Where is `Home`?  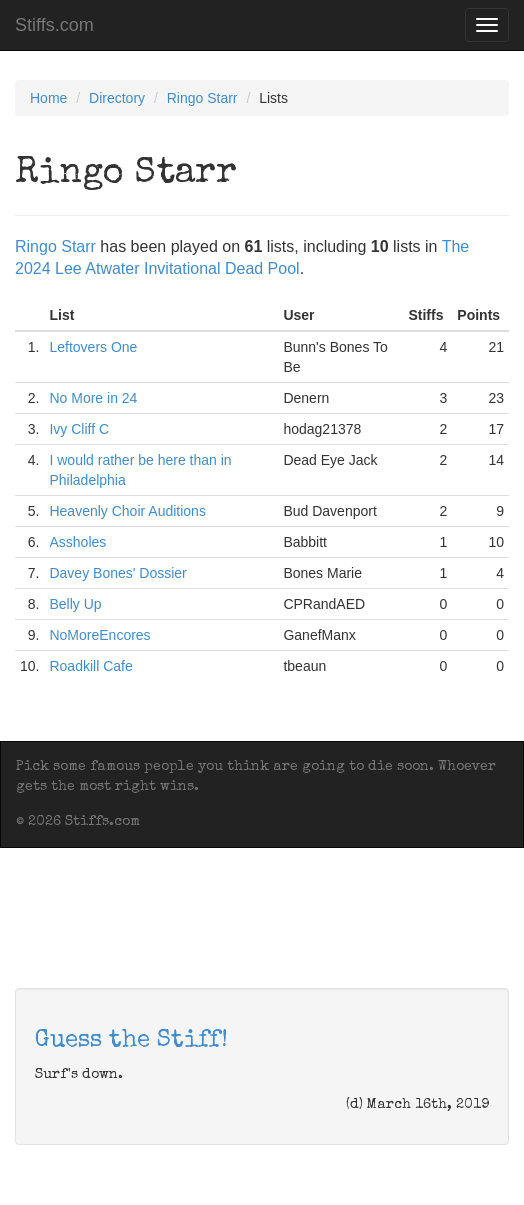 Home is located at coordinates (48, 98).